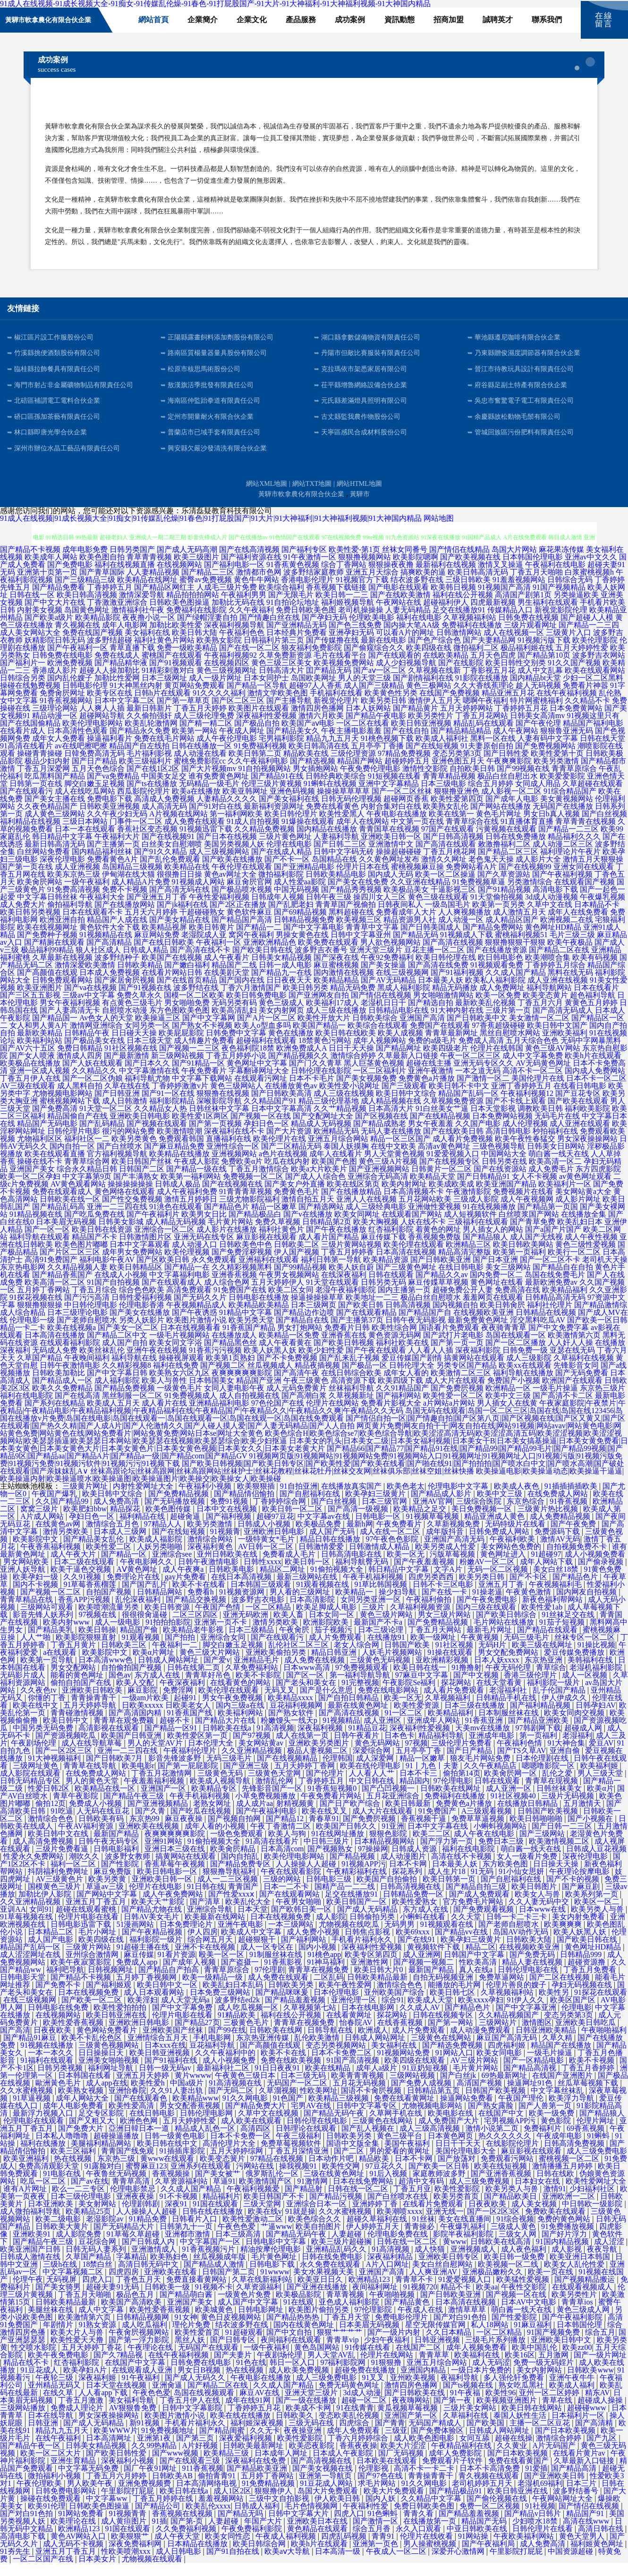 The width and height of the screenshot is (628, 2576). Describe the element at coordinates (404, 1197) in the screenshot. I see `欧美内射网址` at that location.